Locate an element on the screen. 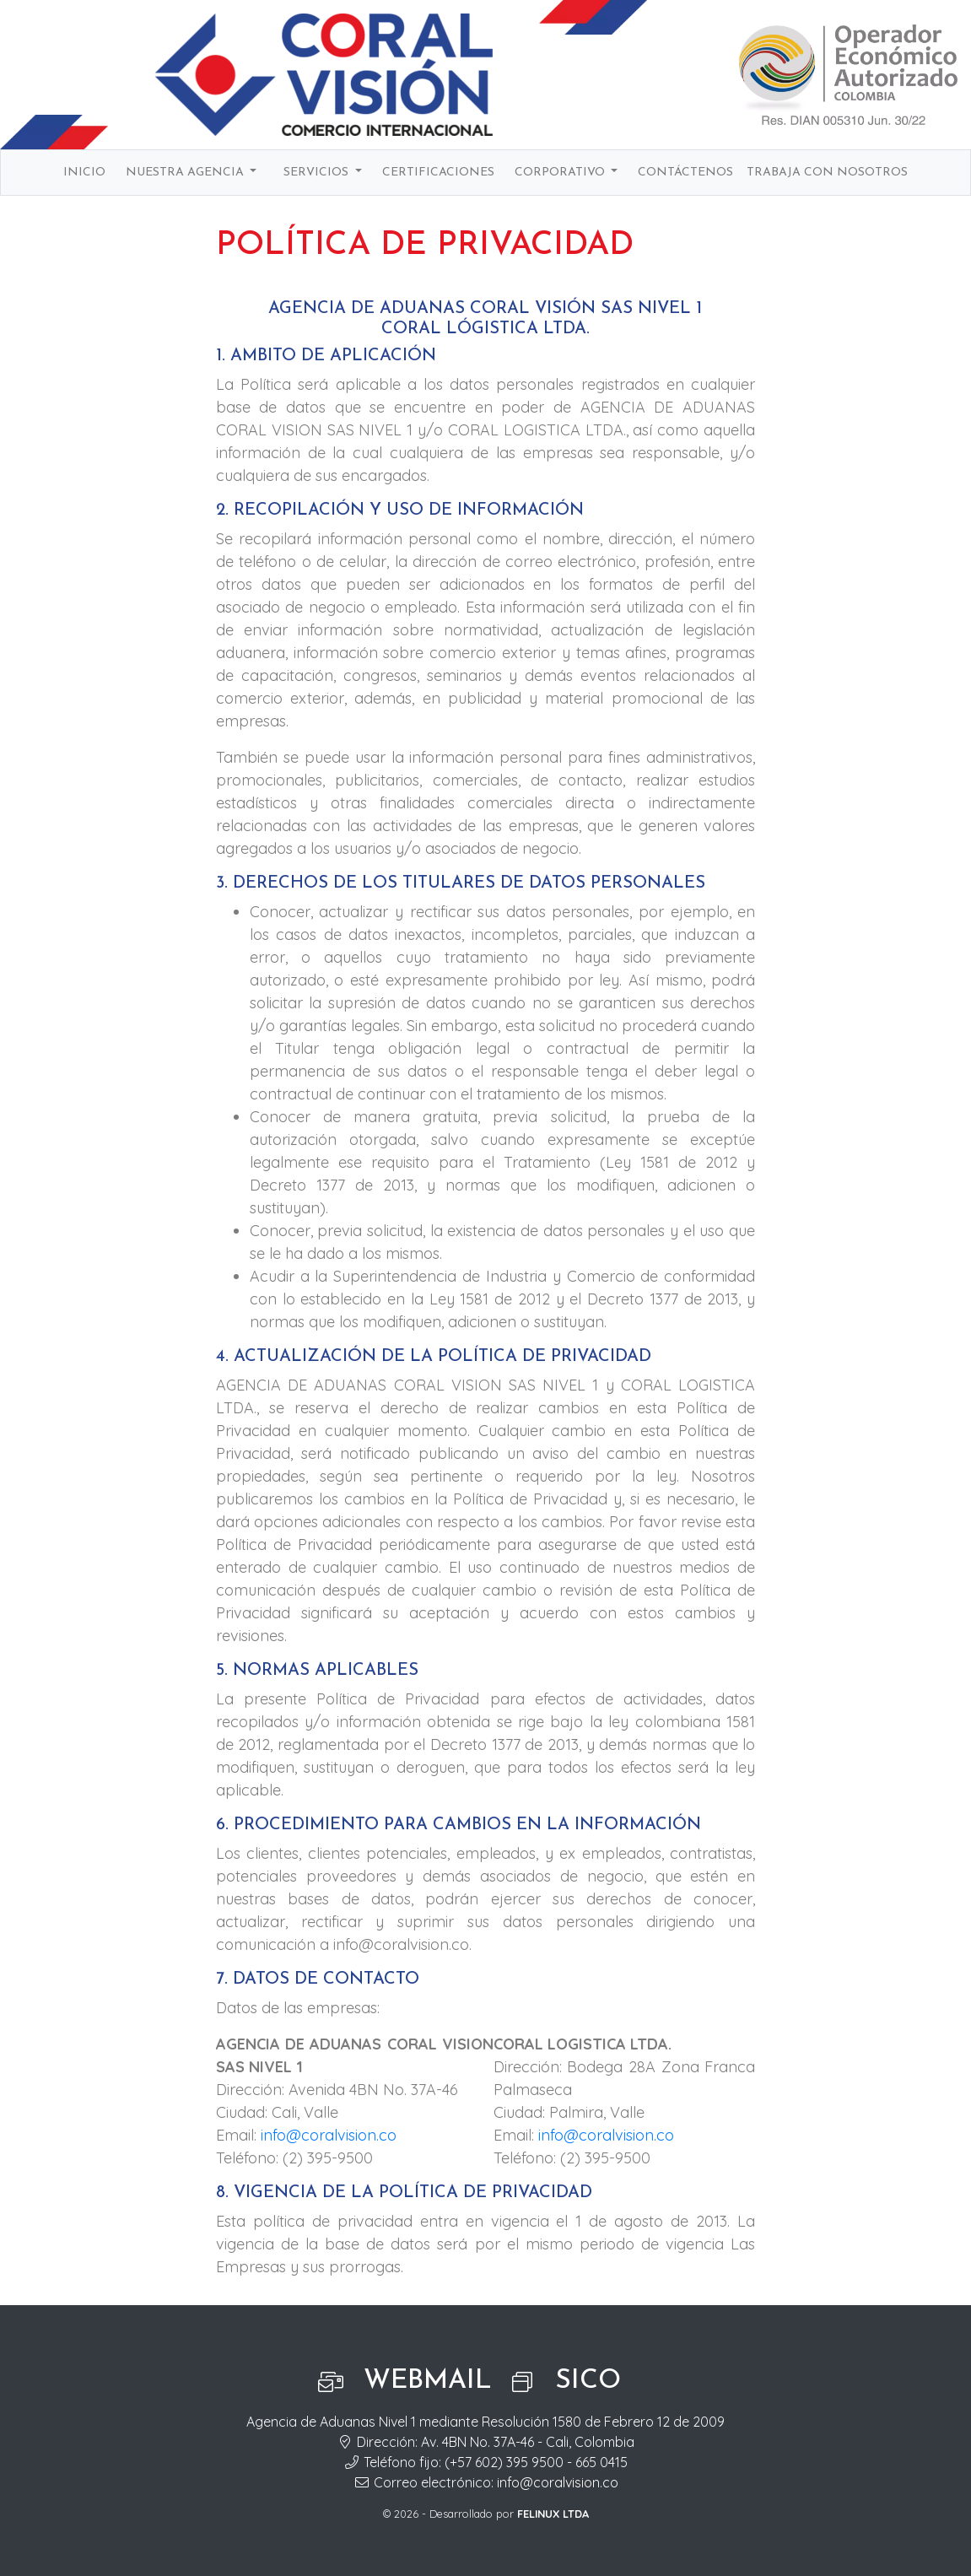 The image size is (971, 2576). info@coralvision.co is located at coordinates (328, 2135).